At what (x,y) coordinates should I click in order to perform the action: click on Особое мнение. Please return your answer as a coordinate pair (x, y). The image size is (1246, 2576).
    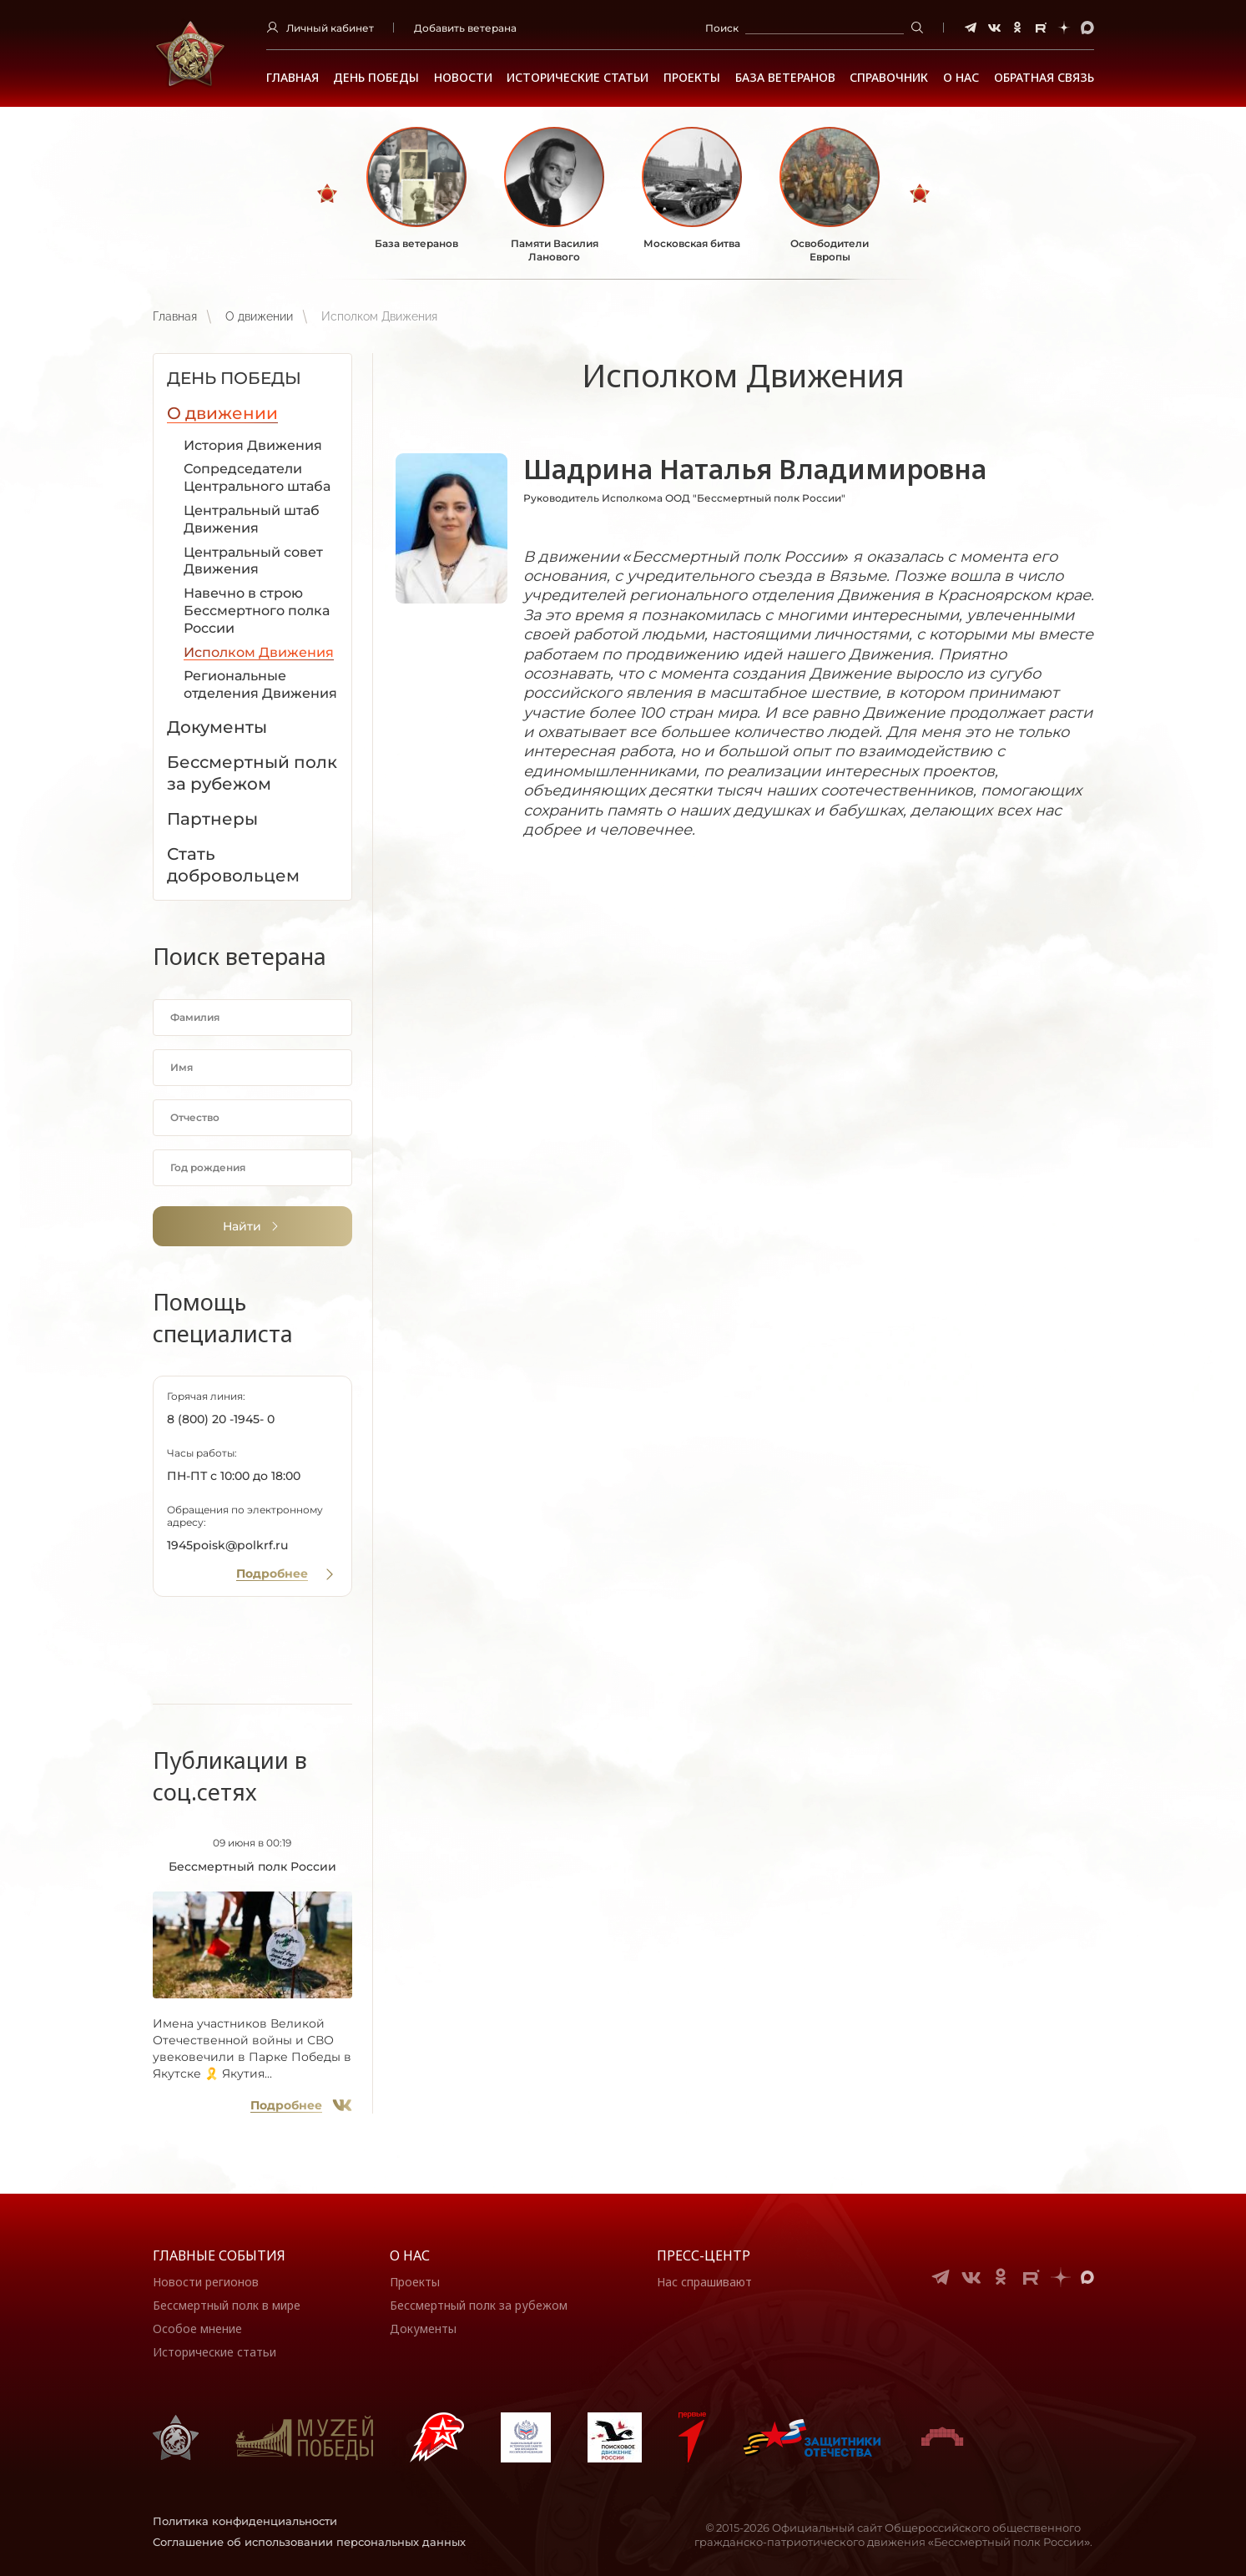
    Looking at the image, I should click on (197, 2328).